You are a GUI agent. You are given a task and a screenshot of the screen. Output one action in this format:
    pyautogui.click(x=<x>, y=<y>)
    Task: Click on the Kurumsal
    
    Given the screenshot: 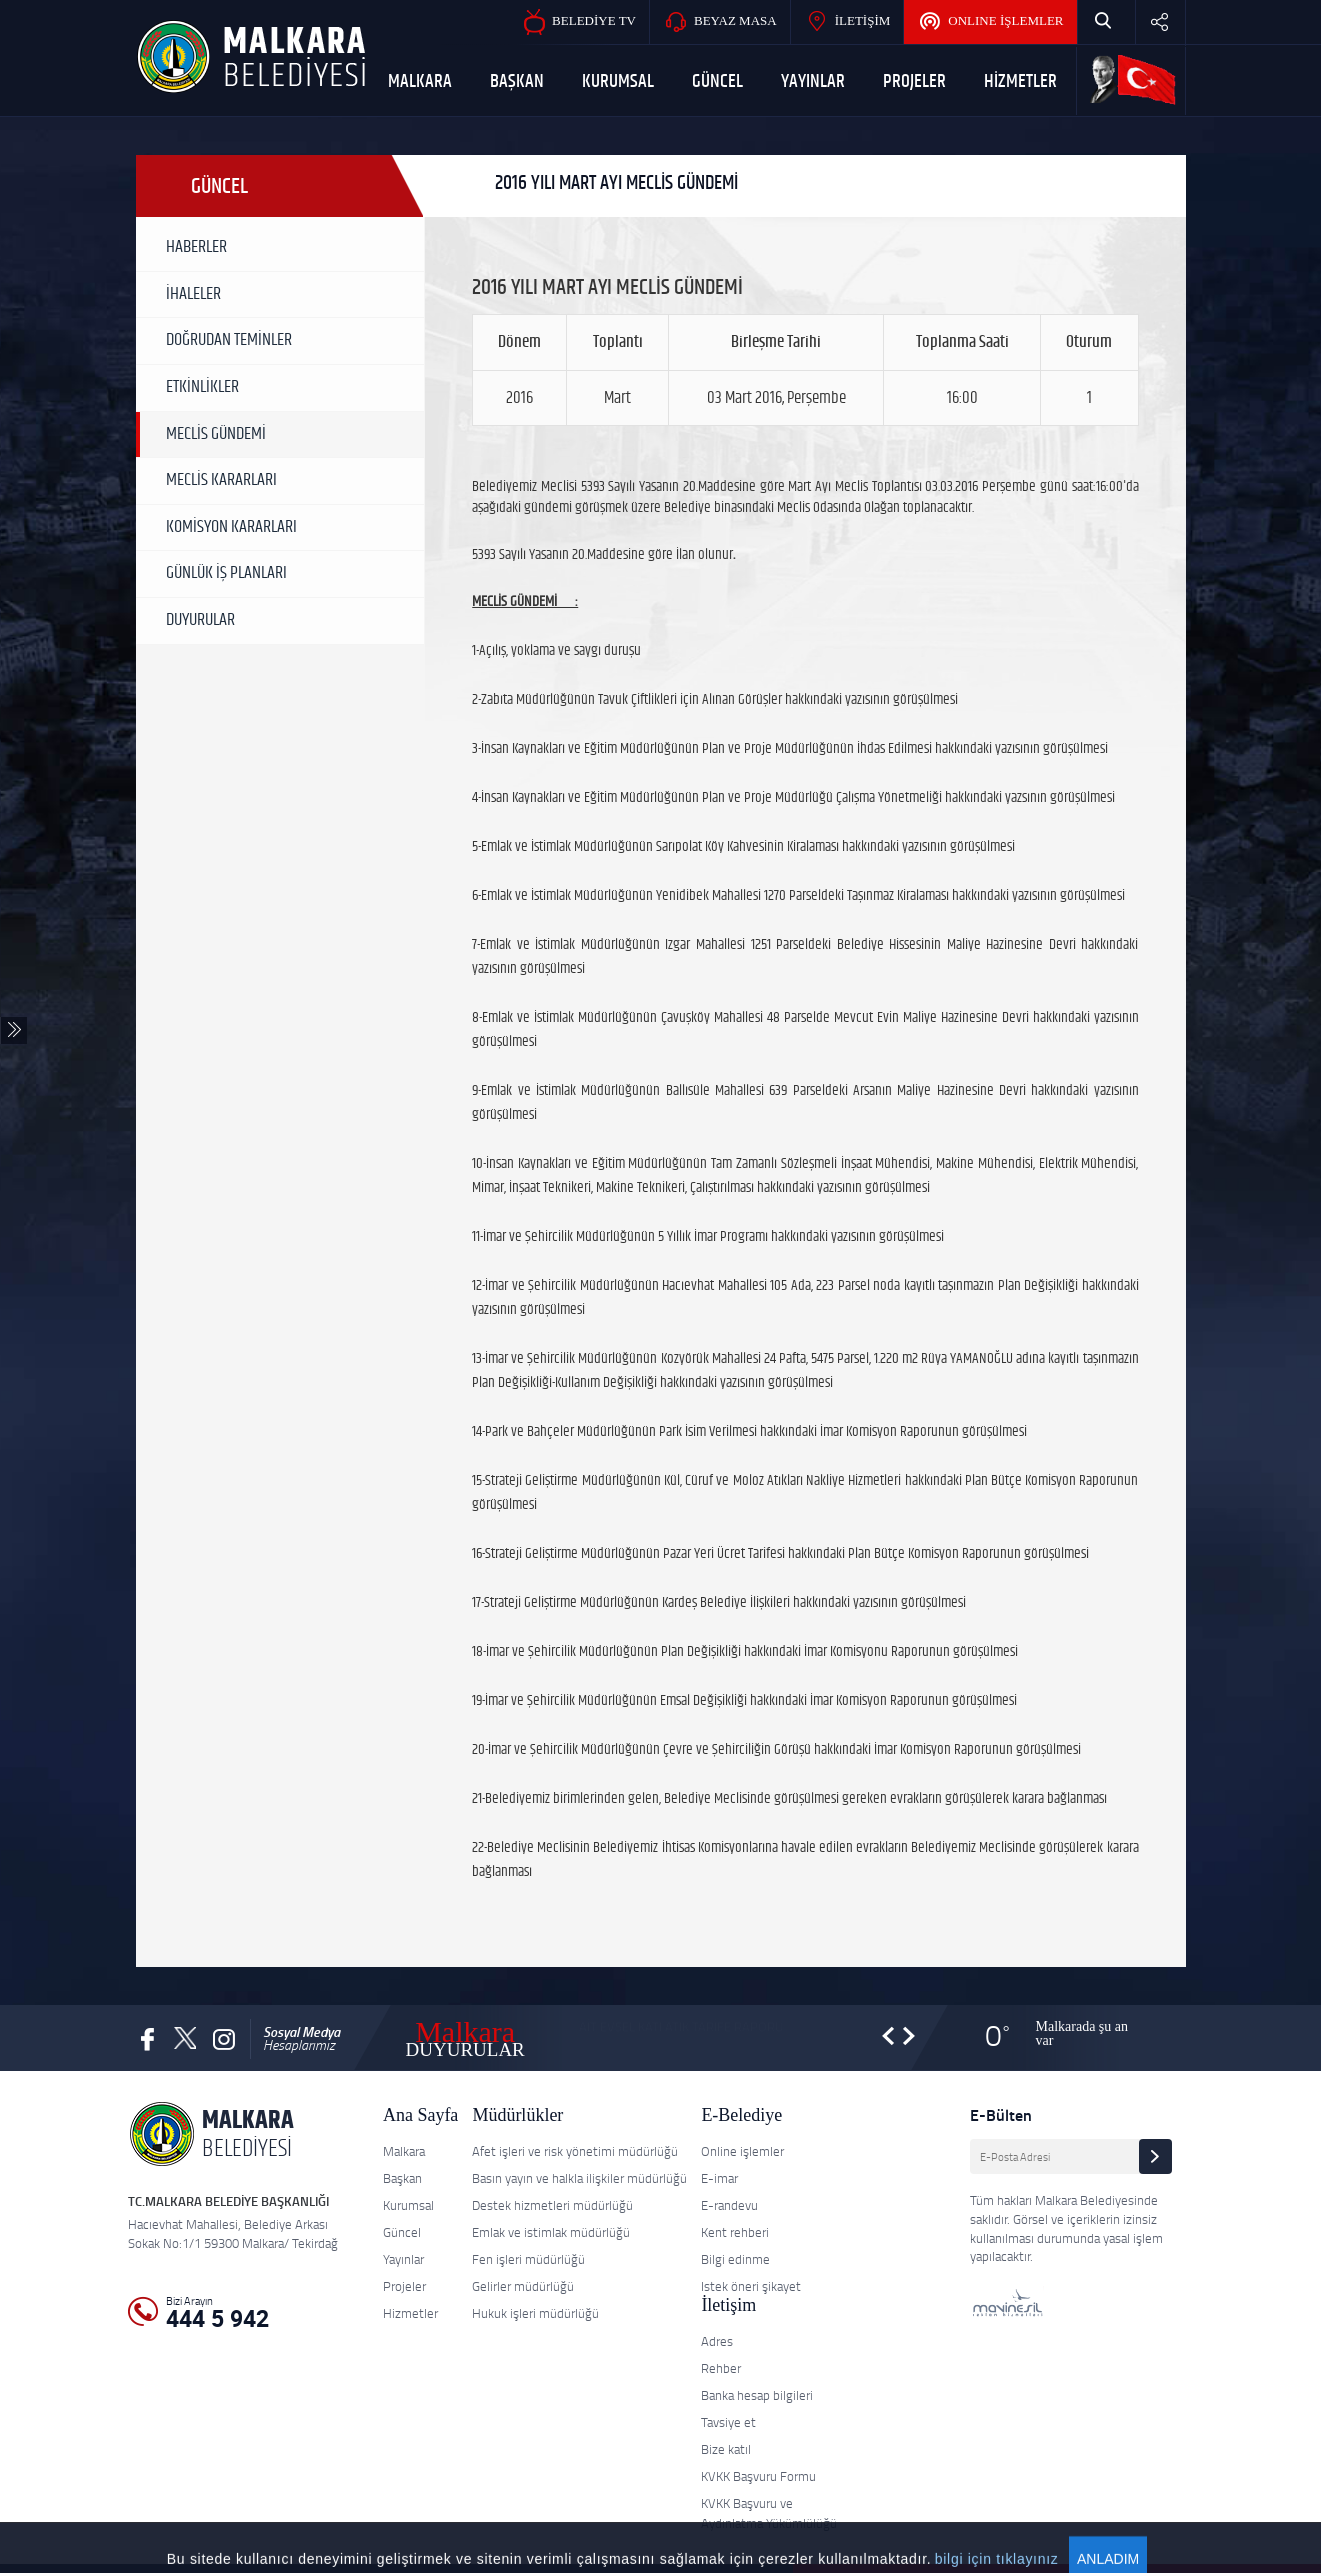 What is the action you would take?
    pyautogui.click(x=408, y=2205)
    